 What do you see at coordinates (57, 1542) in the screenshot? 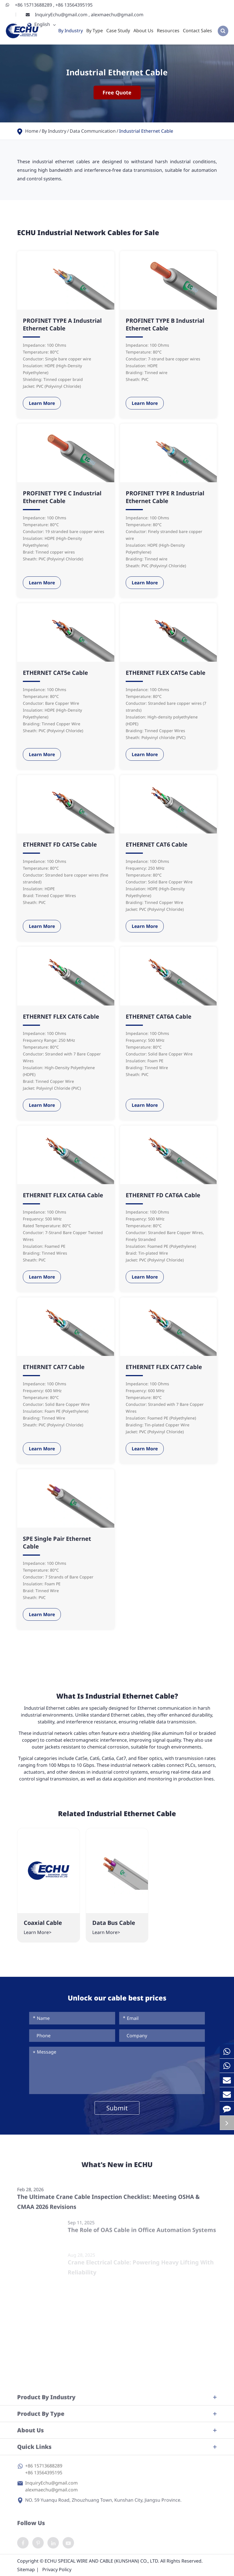
I see `SPE Single Pair Ethernet Cable` at bounding box center [57, 1542].